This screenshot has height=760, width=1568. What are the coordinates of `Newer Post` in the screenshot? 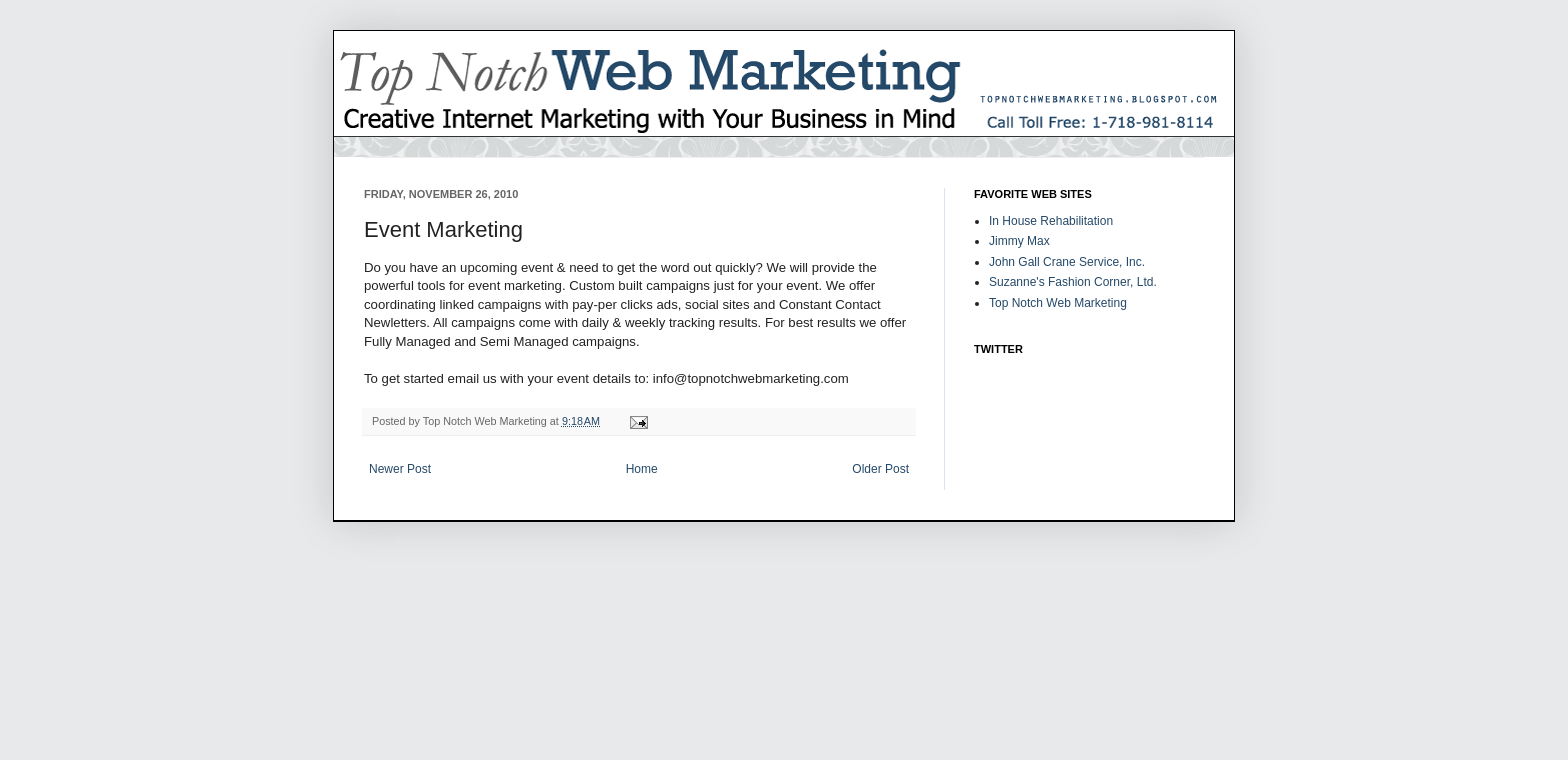 It's located at (400, 469).